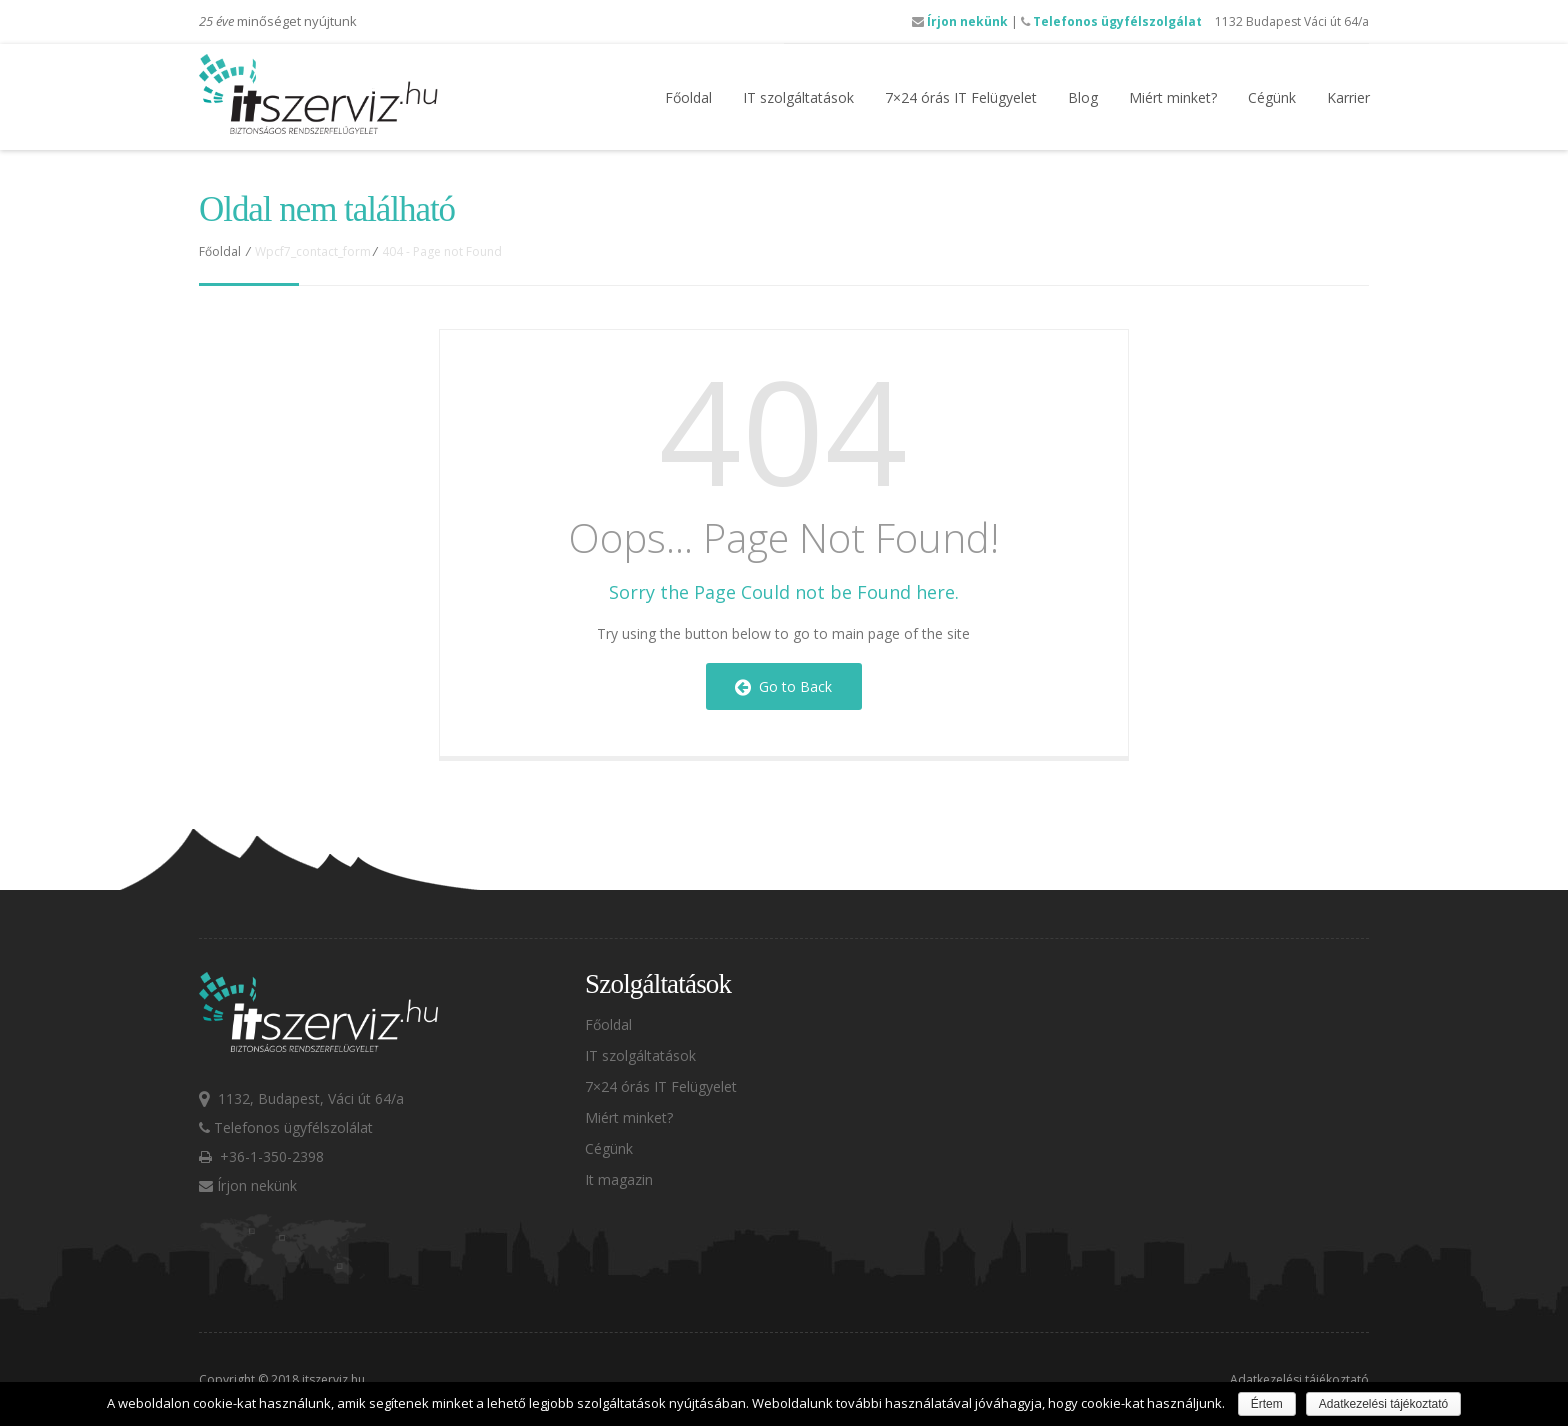  Describe the element at coordinates (783, 686) in the screenshot. I see `Go to Back` at that location.